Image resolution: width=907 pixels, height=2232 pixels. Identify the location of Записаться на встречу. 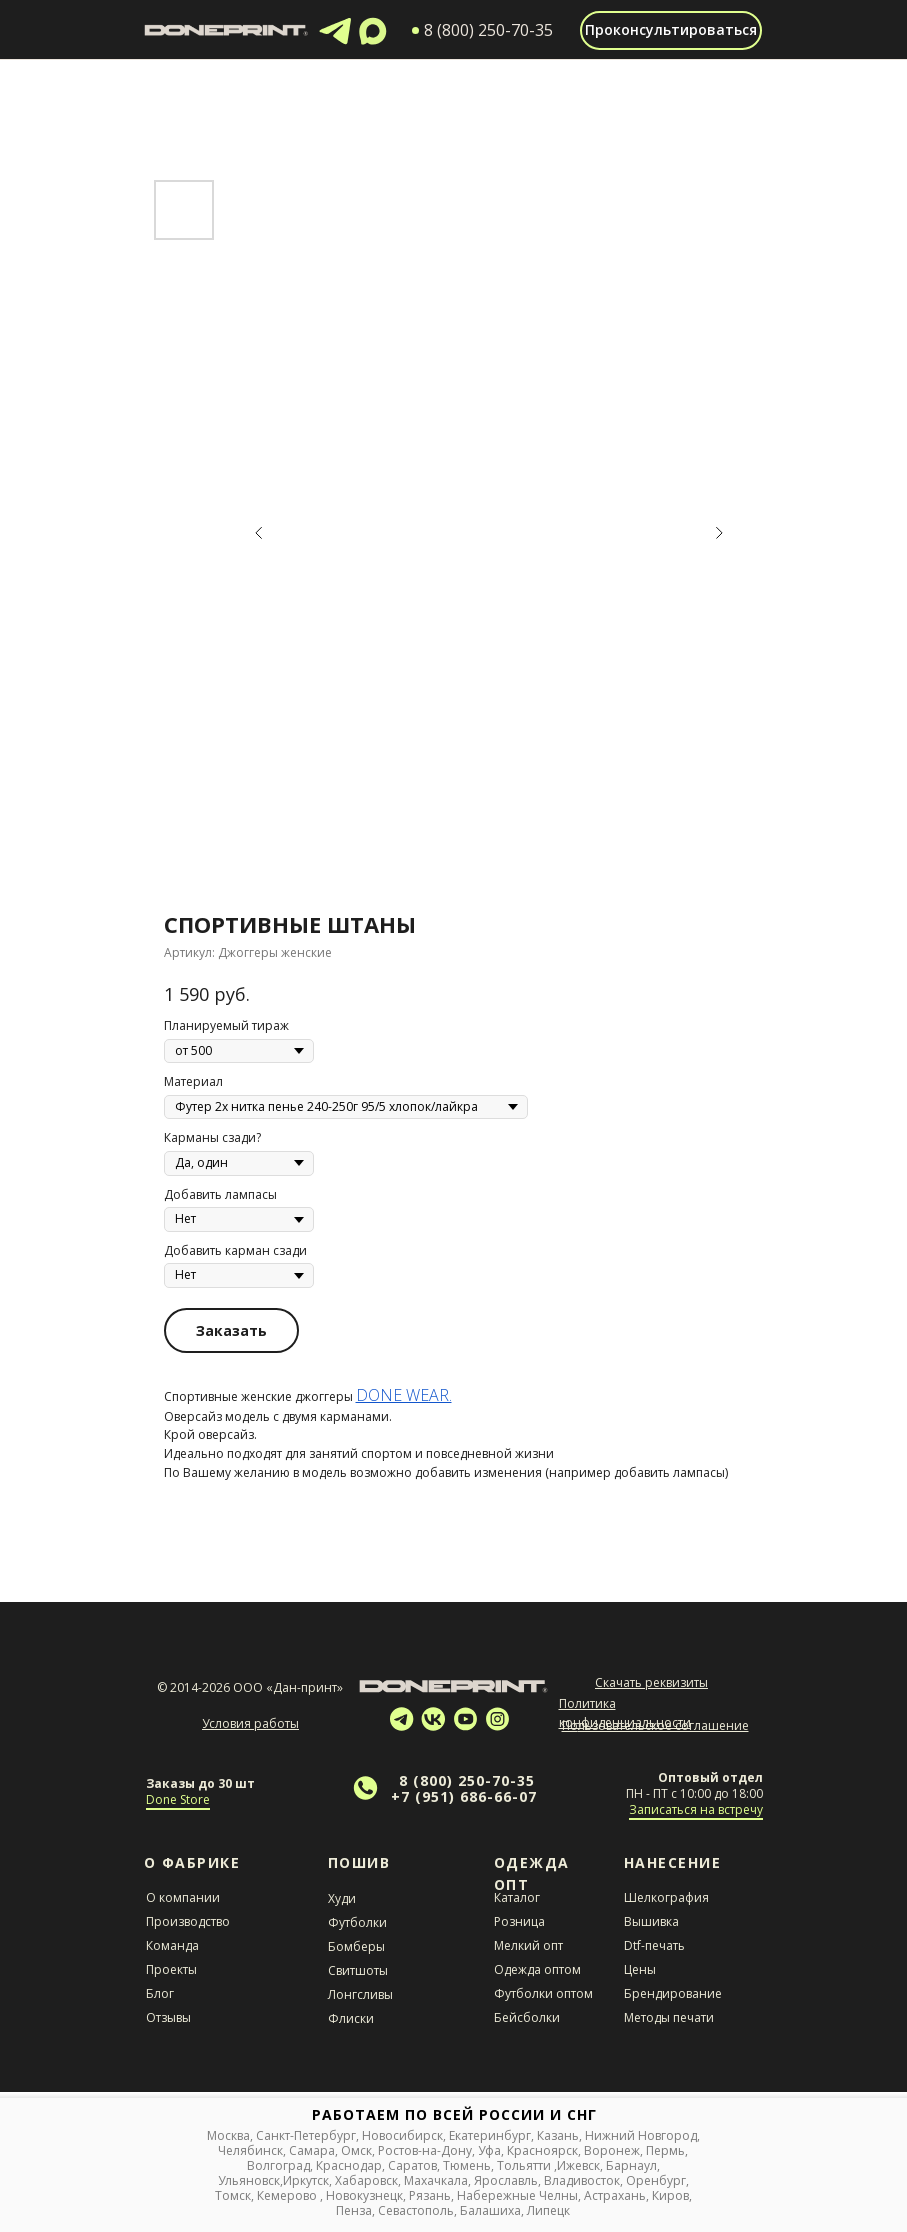
(696, 1809).